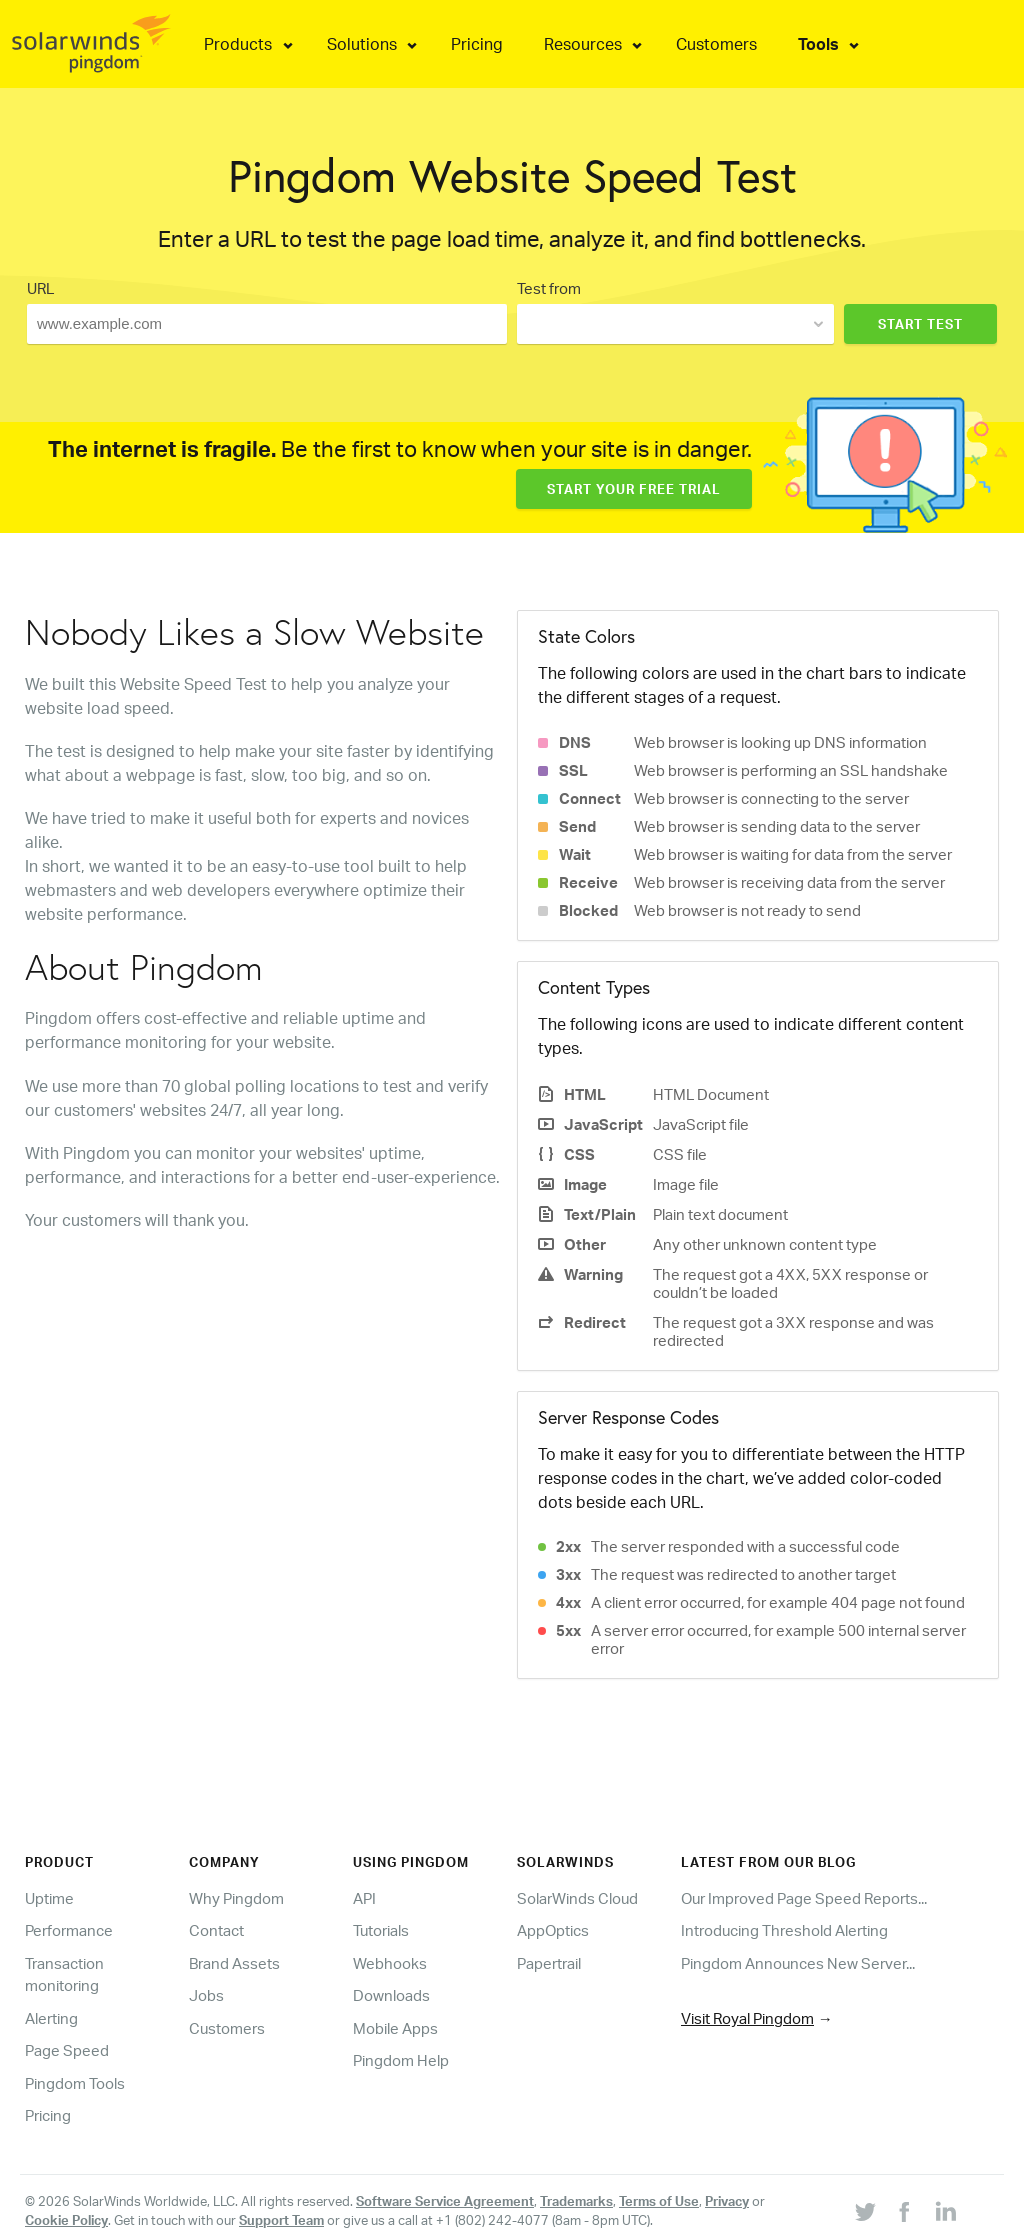 This screenshot has height=2239, width=1024. Describe the element at coordinates (67, 2050) in the screenshot. I see `Page Speed` at that location.